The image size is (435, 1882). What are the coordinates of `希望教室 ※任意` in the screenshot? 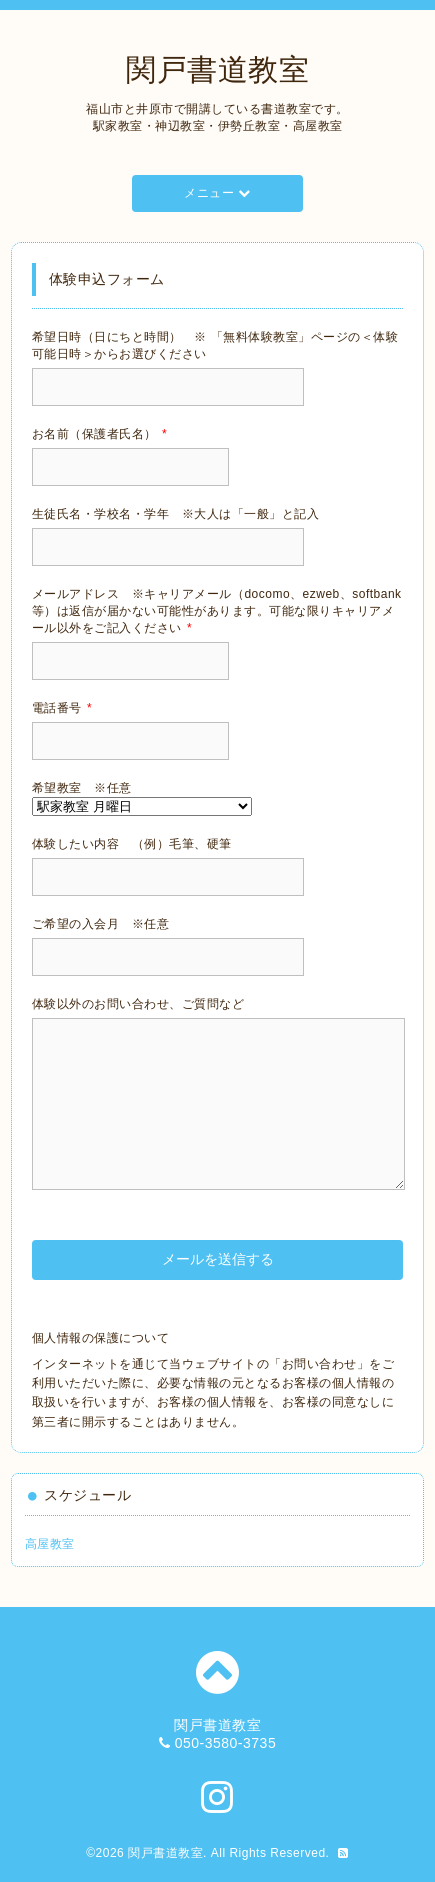 It's located at (82, 788).